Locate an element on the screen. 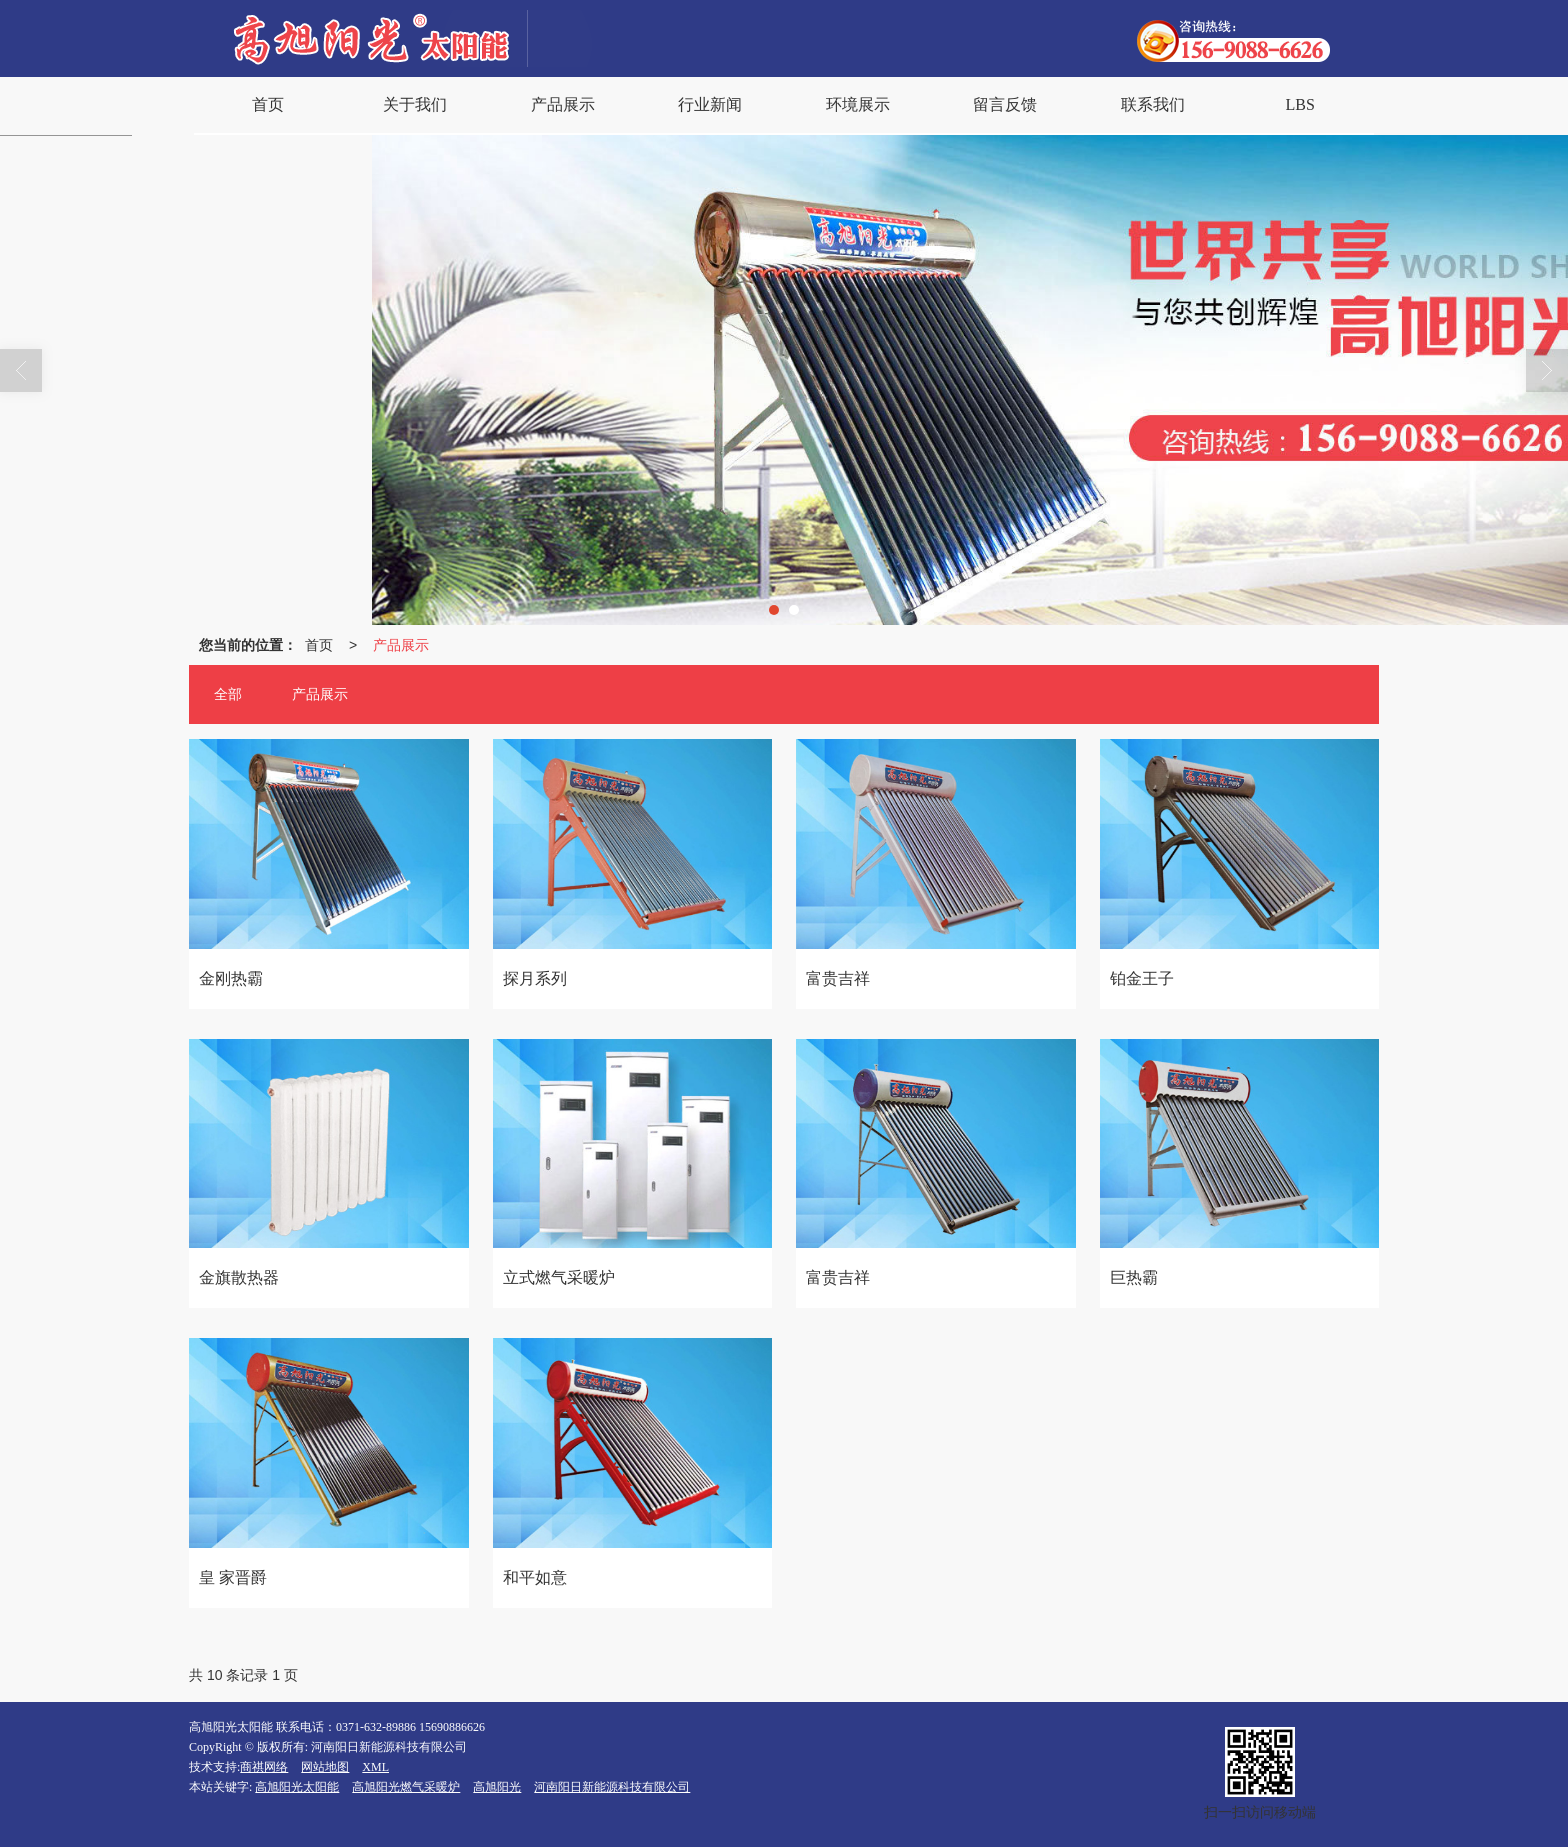  高旭阳光 is located at coordinates (497, 1787).